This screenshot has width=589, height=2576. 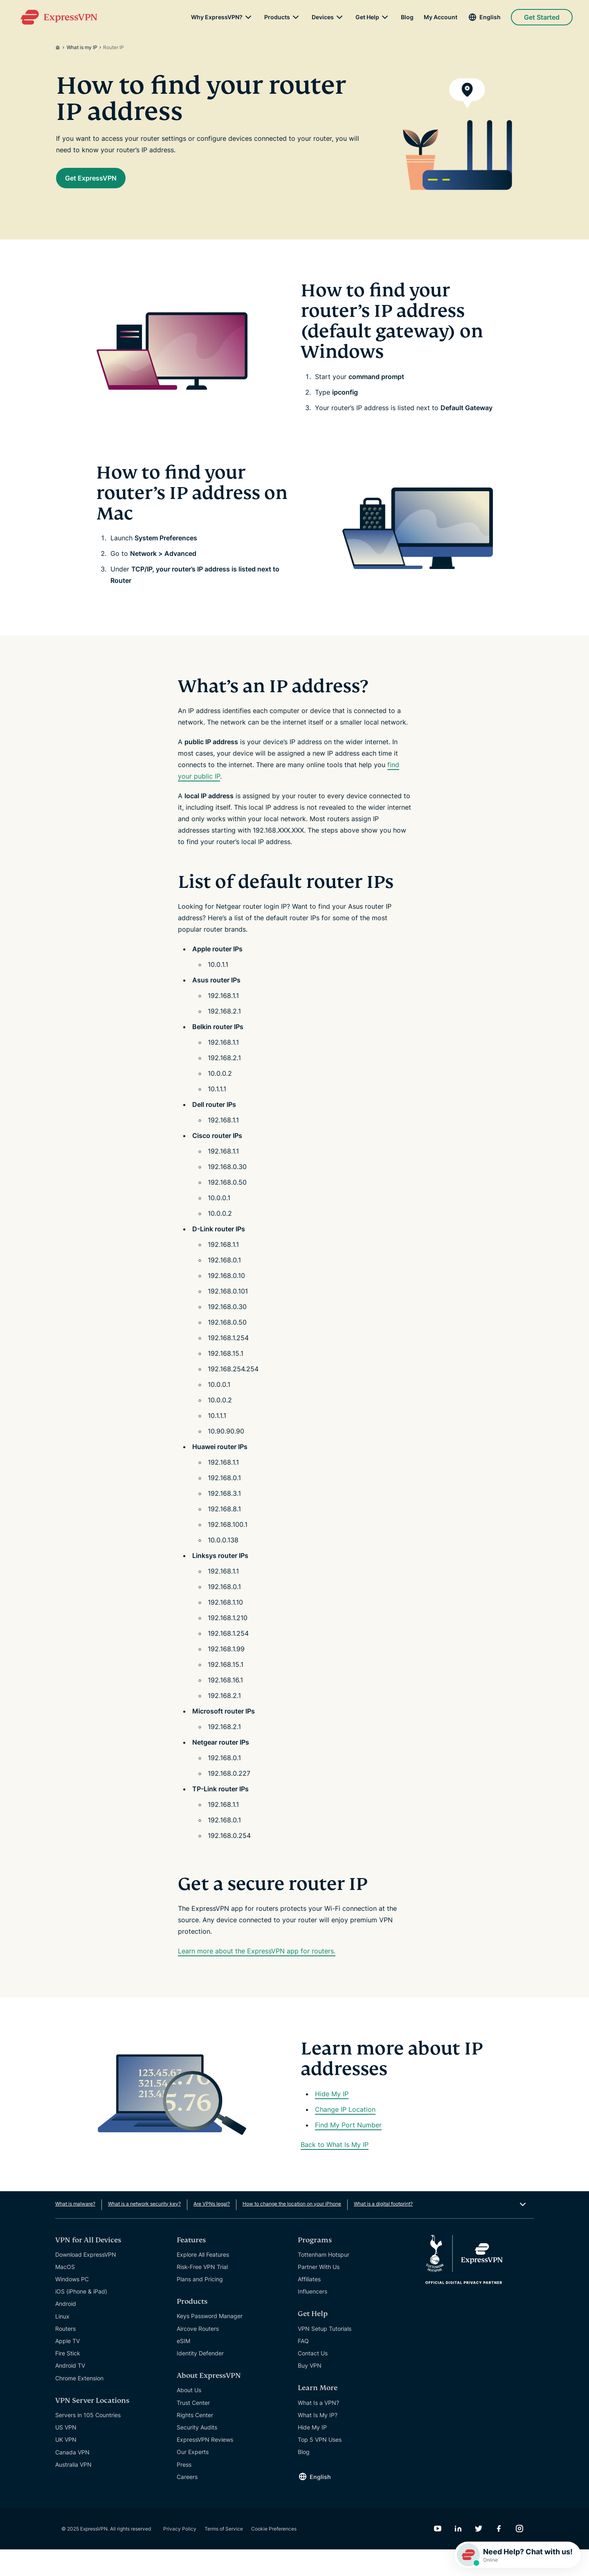 I want to click on What Is a VPN?, so click(x=318, y=2429).